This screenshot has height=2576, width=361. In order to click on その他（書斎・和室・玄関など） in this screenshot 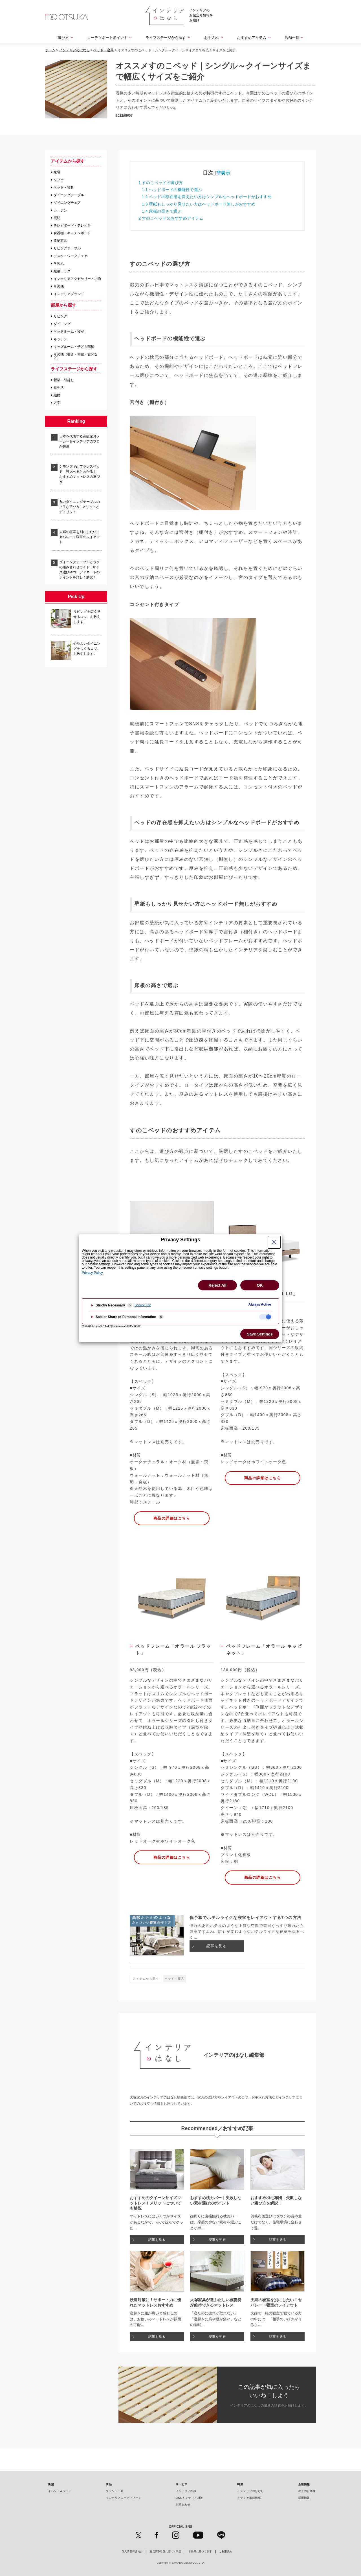, I will do `click(76, 356)`.